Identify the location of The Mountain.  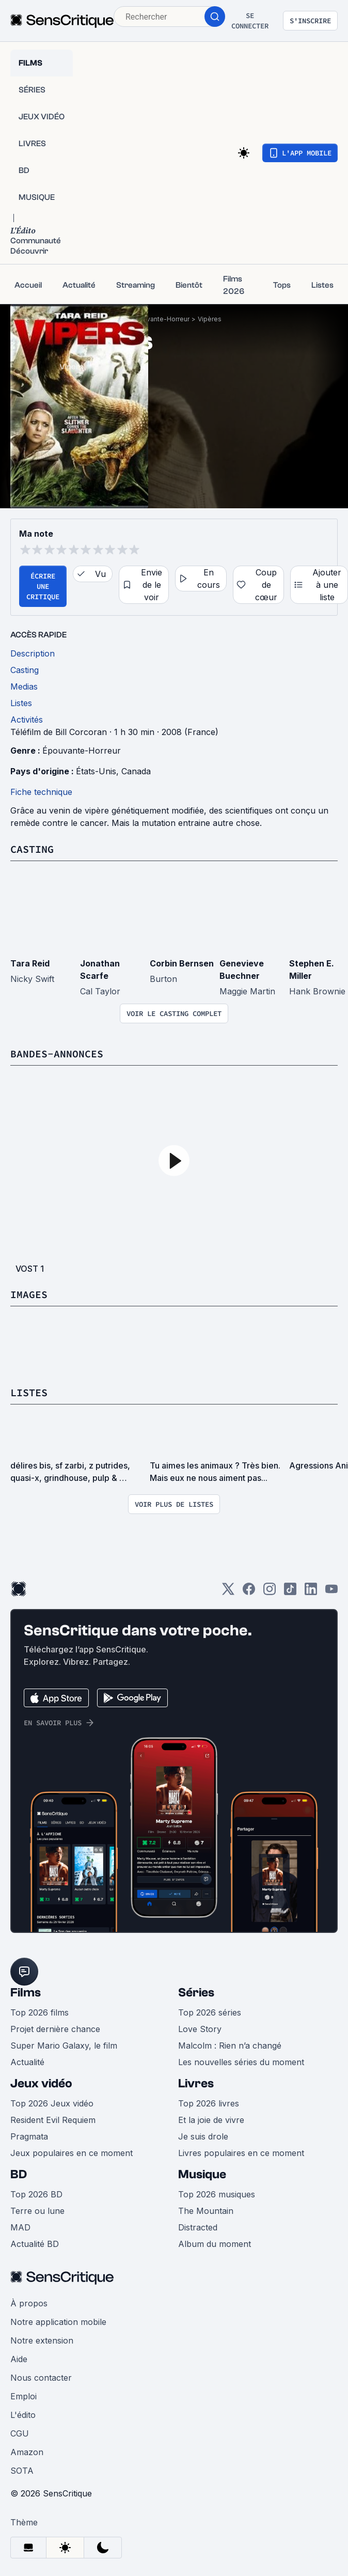
(205, 2211).